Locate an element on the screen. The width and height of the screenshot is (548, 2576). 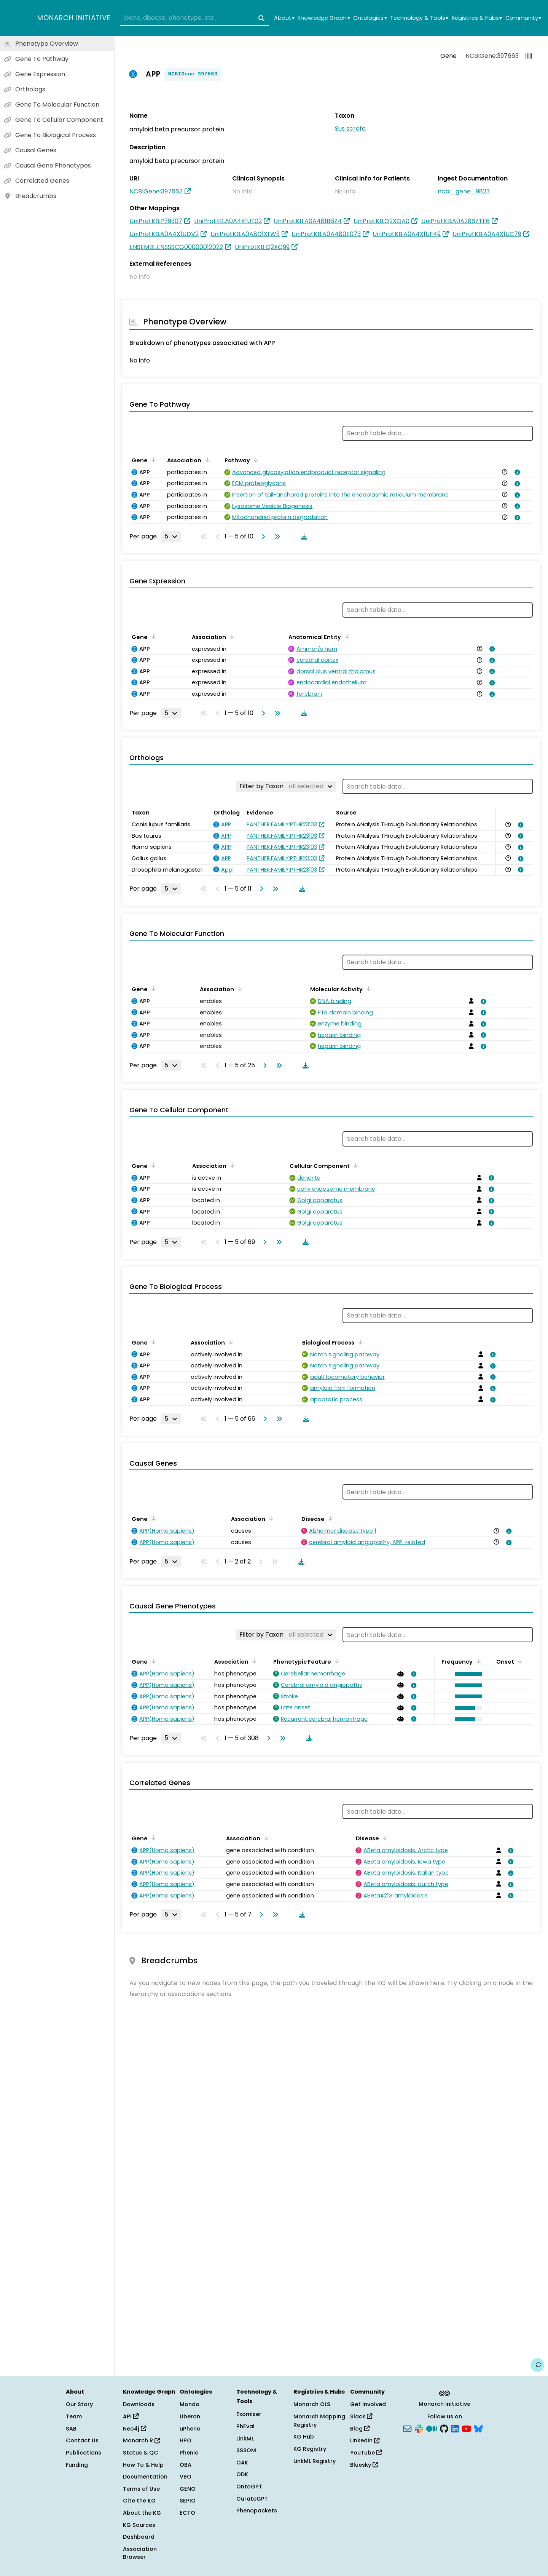
LinkML Registry is located at coordinates (314, 2461).